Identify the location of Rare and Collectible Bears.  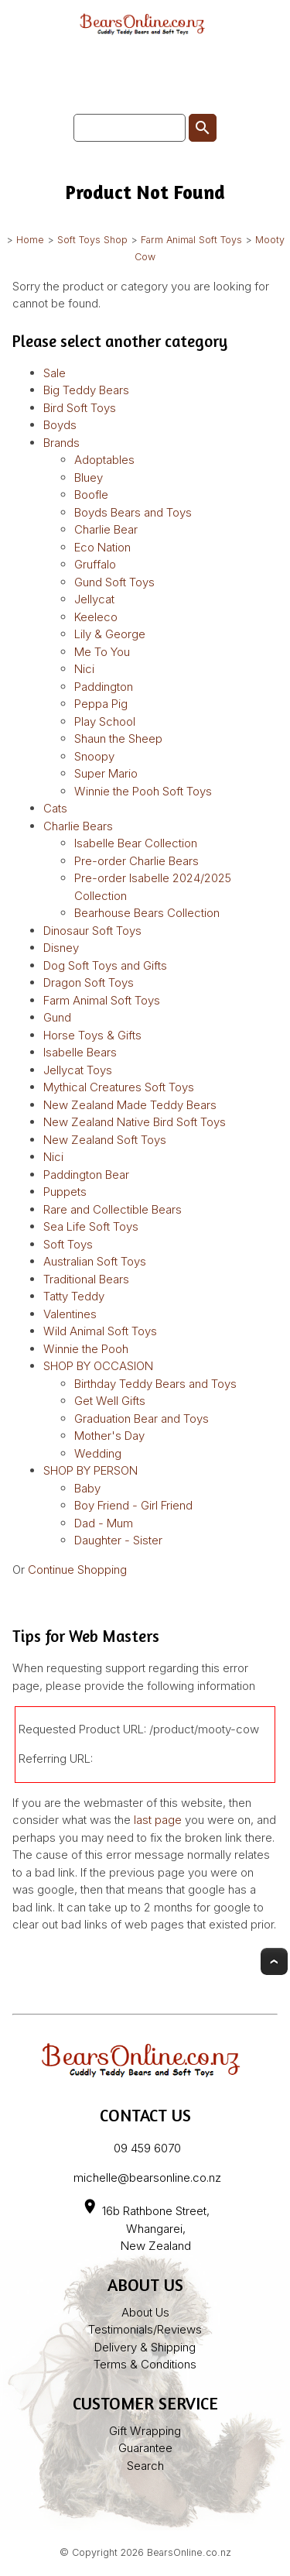
(112, 1209).